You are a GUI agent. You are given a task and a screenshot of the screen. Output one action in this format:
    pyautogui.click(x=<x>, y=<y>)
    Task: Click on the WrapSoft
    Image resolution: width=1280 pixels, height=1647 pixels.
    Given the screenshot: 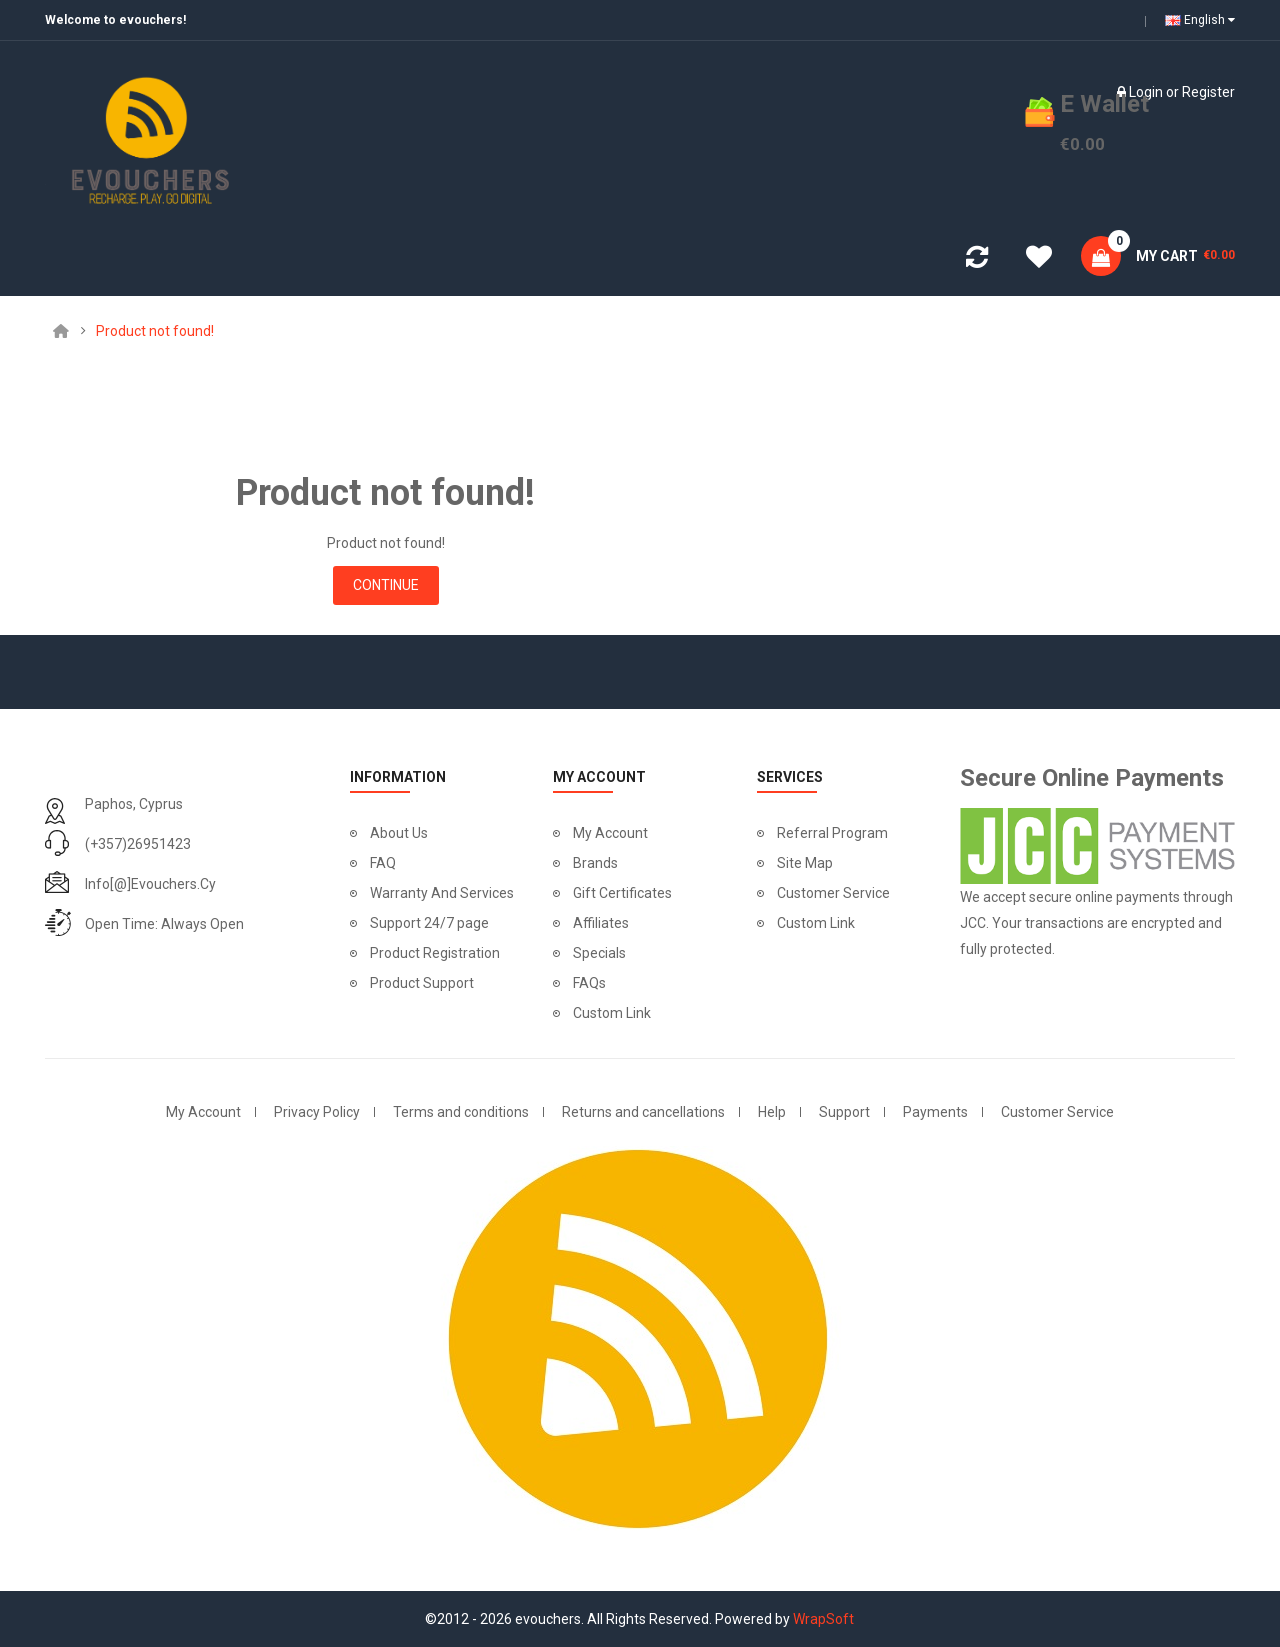 What is the action you would take?
    pyautogui.click(x=823, y=1619)
    